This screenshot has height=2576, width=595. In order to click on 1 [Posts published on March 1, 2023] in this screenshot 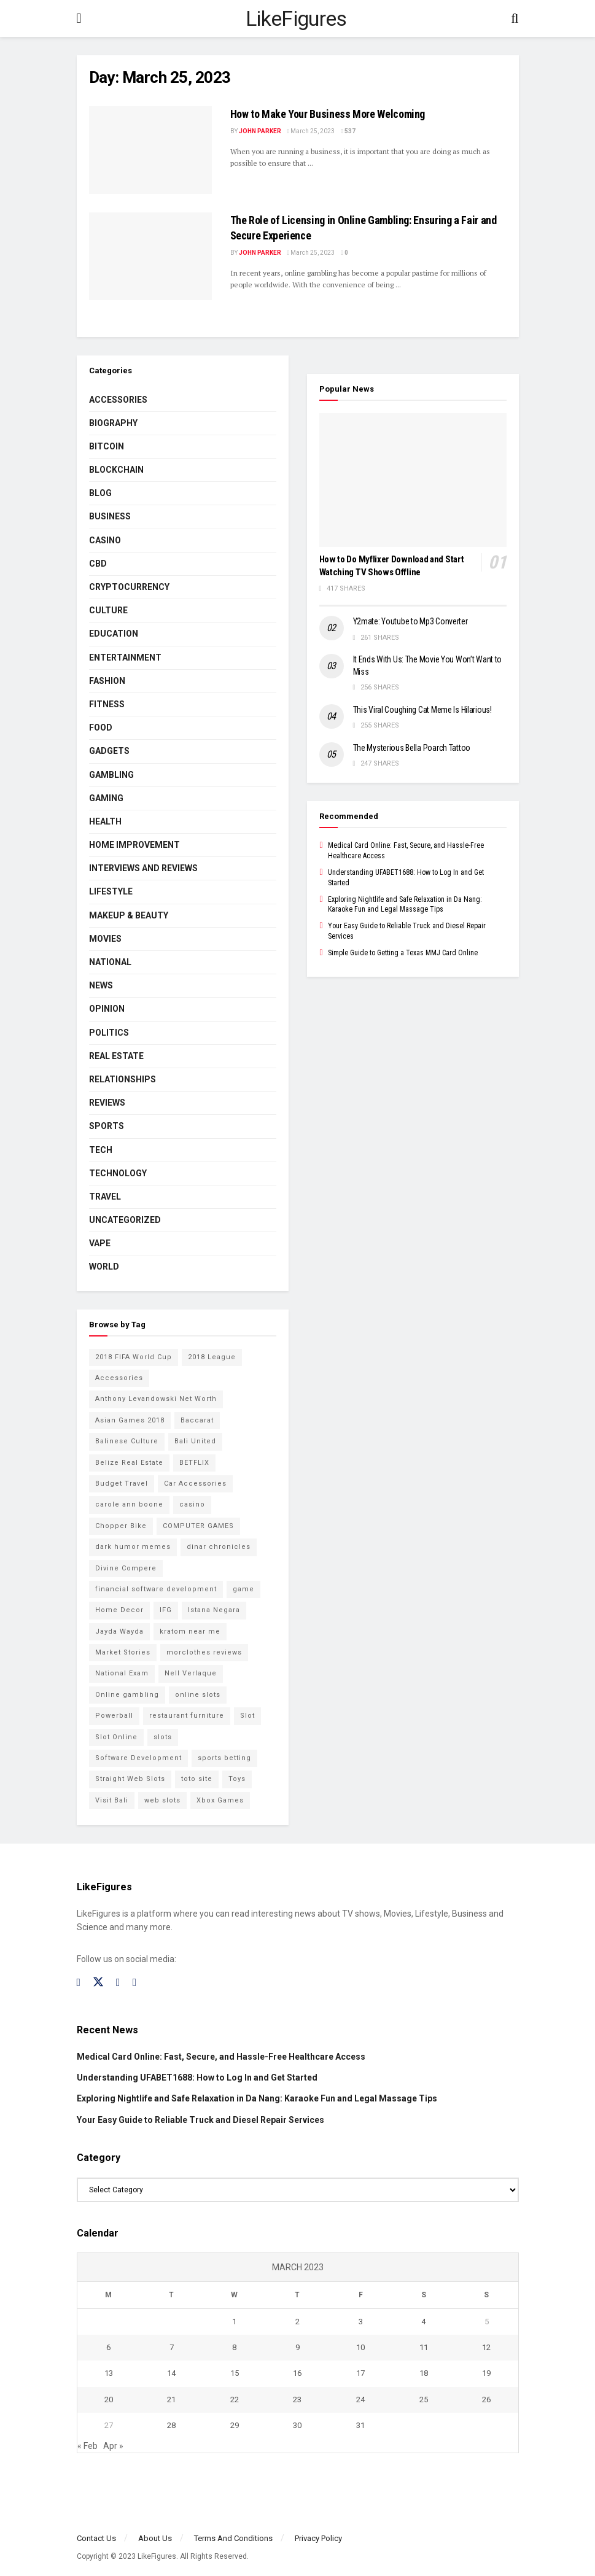, I will do `click(234, 2321)`.